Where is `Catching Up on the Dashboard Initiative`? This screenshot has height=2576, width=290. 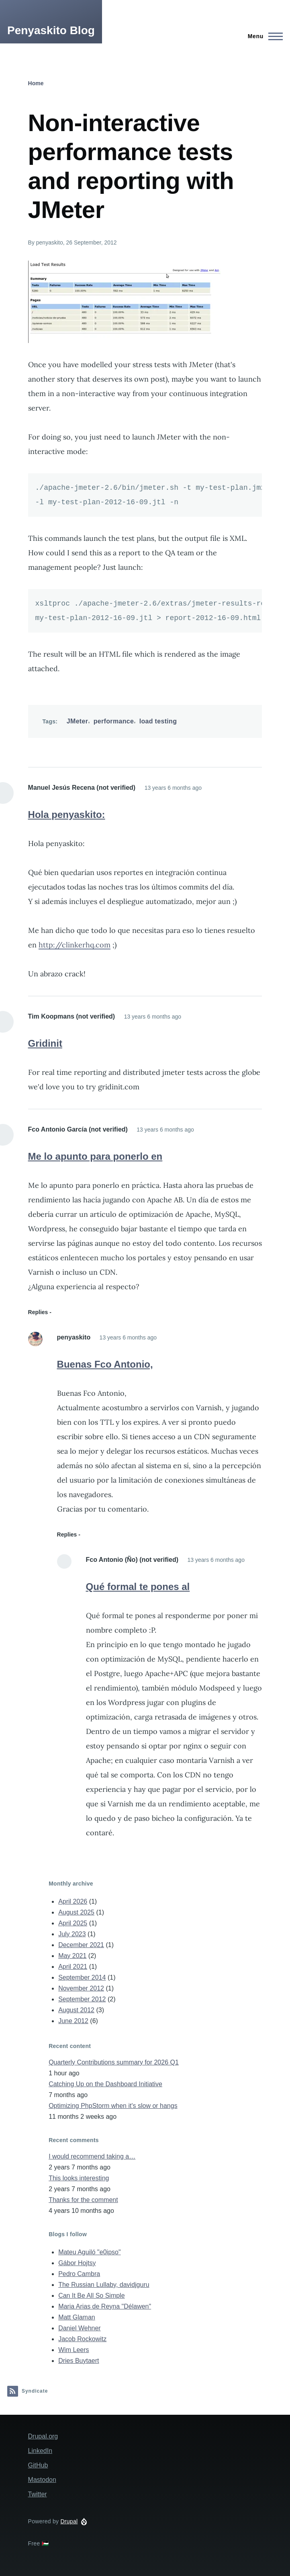 Catching Up on the Dashboard Initiative is located at coordinates (105, 2084).